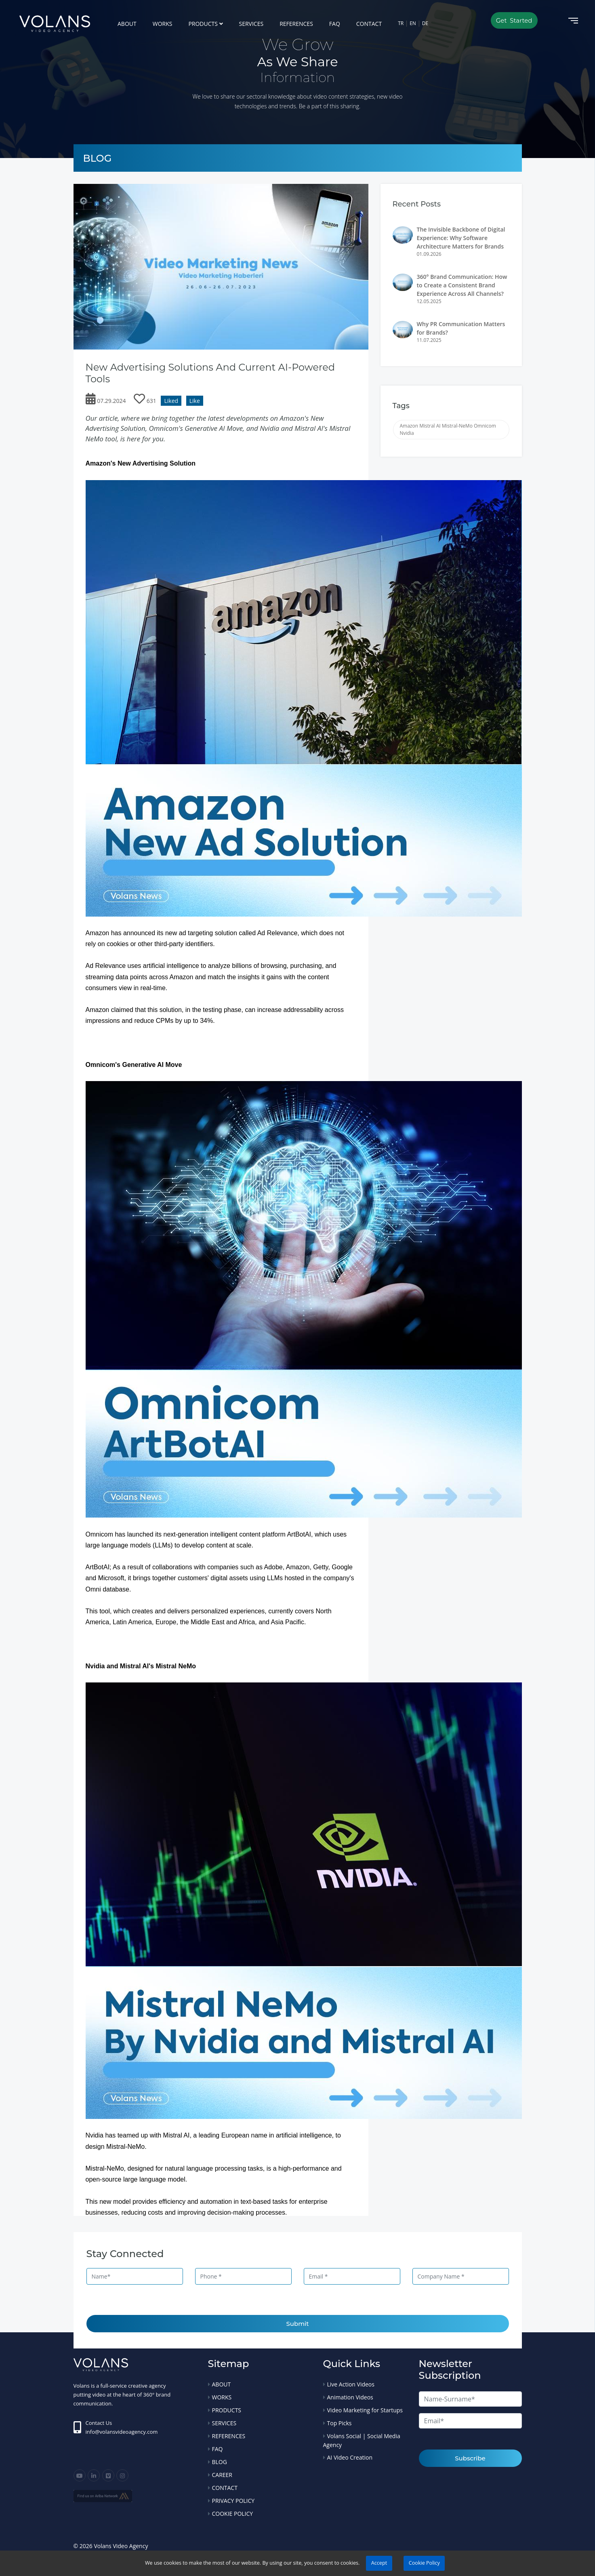 This screenshot has width=595, height=2576. Describe the element at coordinates (413, 23) in the screenshot. I see `EN` at that location.